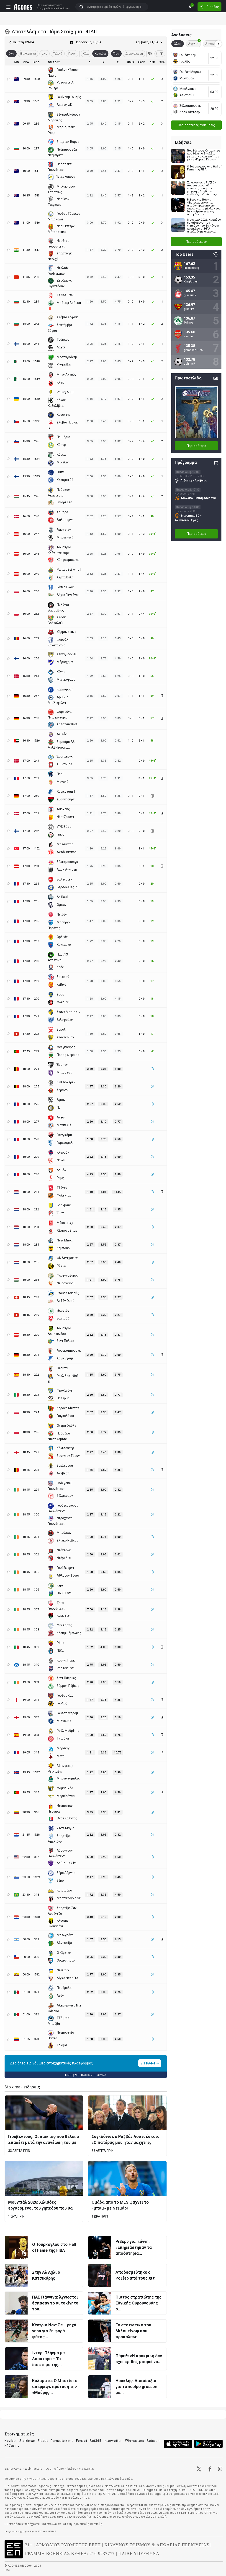 The height and width of the screenshot is (2576, 226). What do you see at coordinates (118, 1452) in the screenshot?
I see `2.80` at bounding box center [118, 1452].